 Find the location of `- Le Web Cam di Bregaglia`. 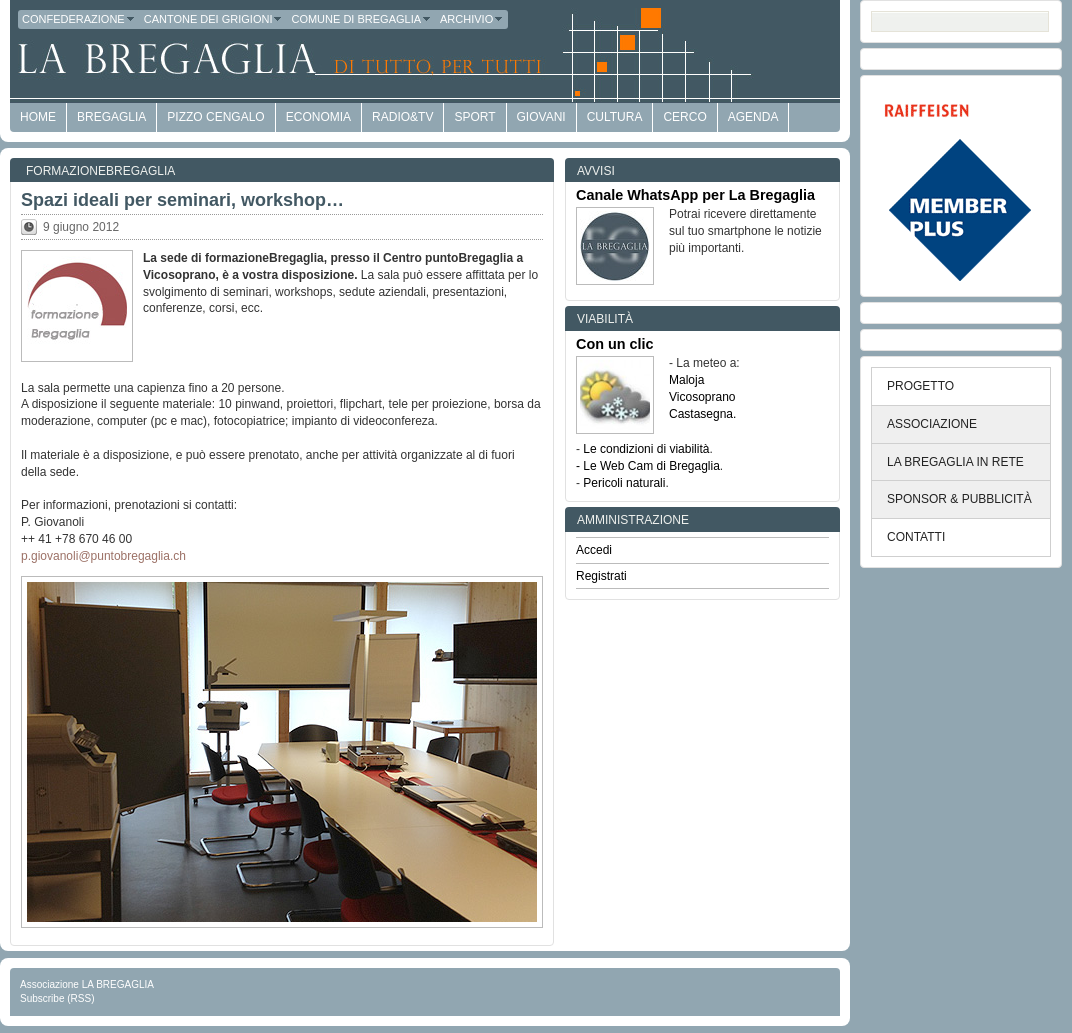

- Le Web Cam di Bregaglia is located at coordinates (648, 466).